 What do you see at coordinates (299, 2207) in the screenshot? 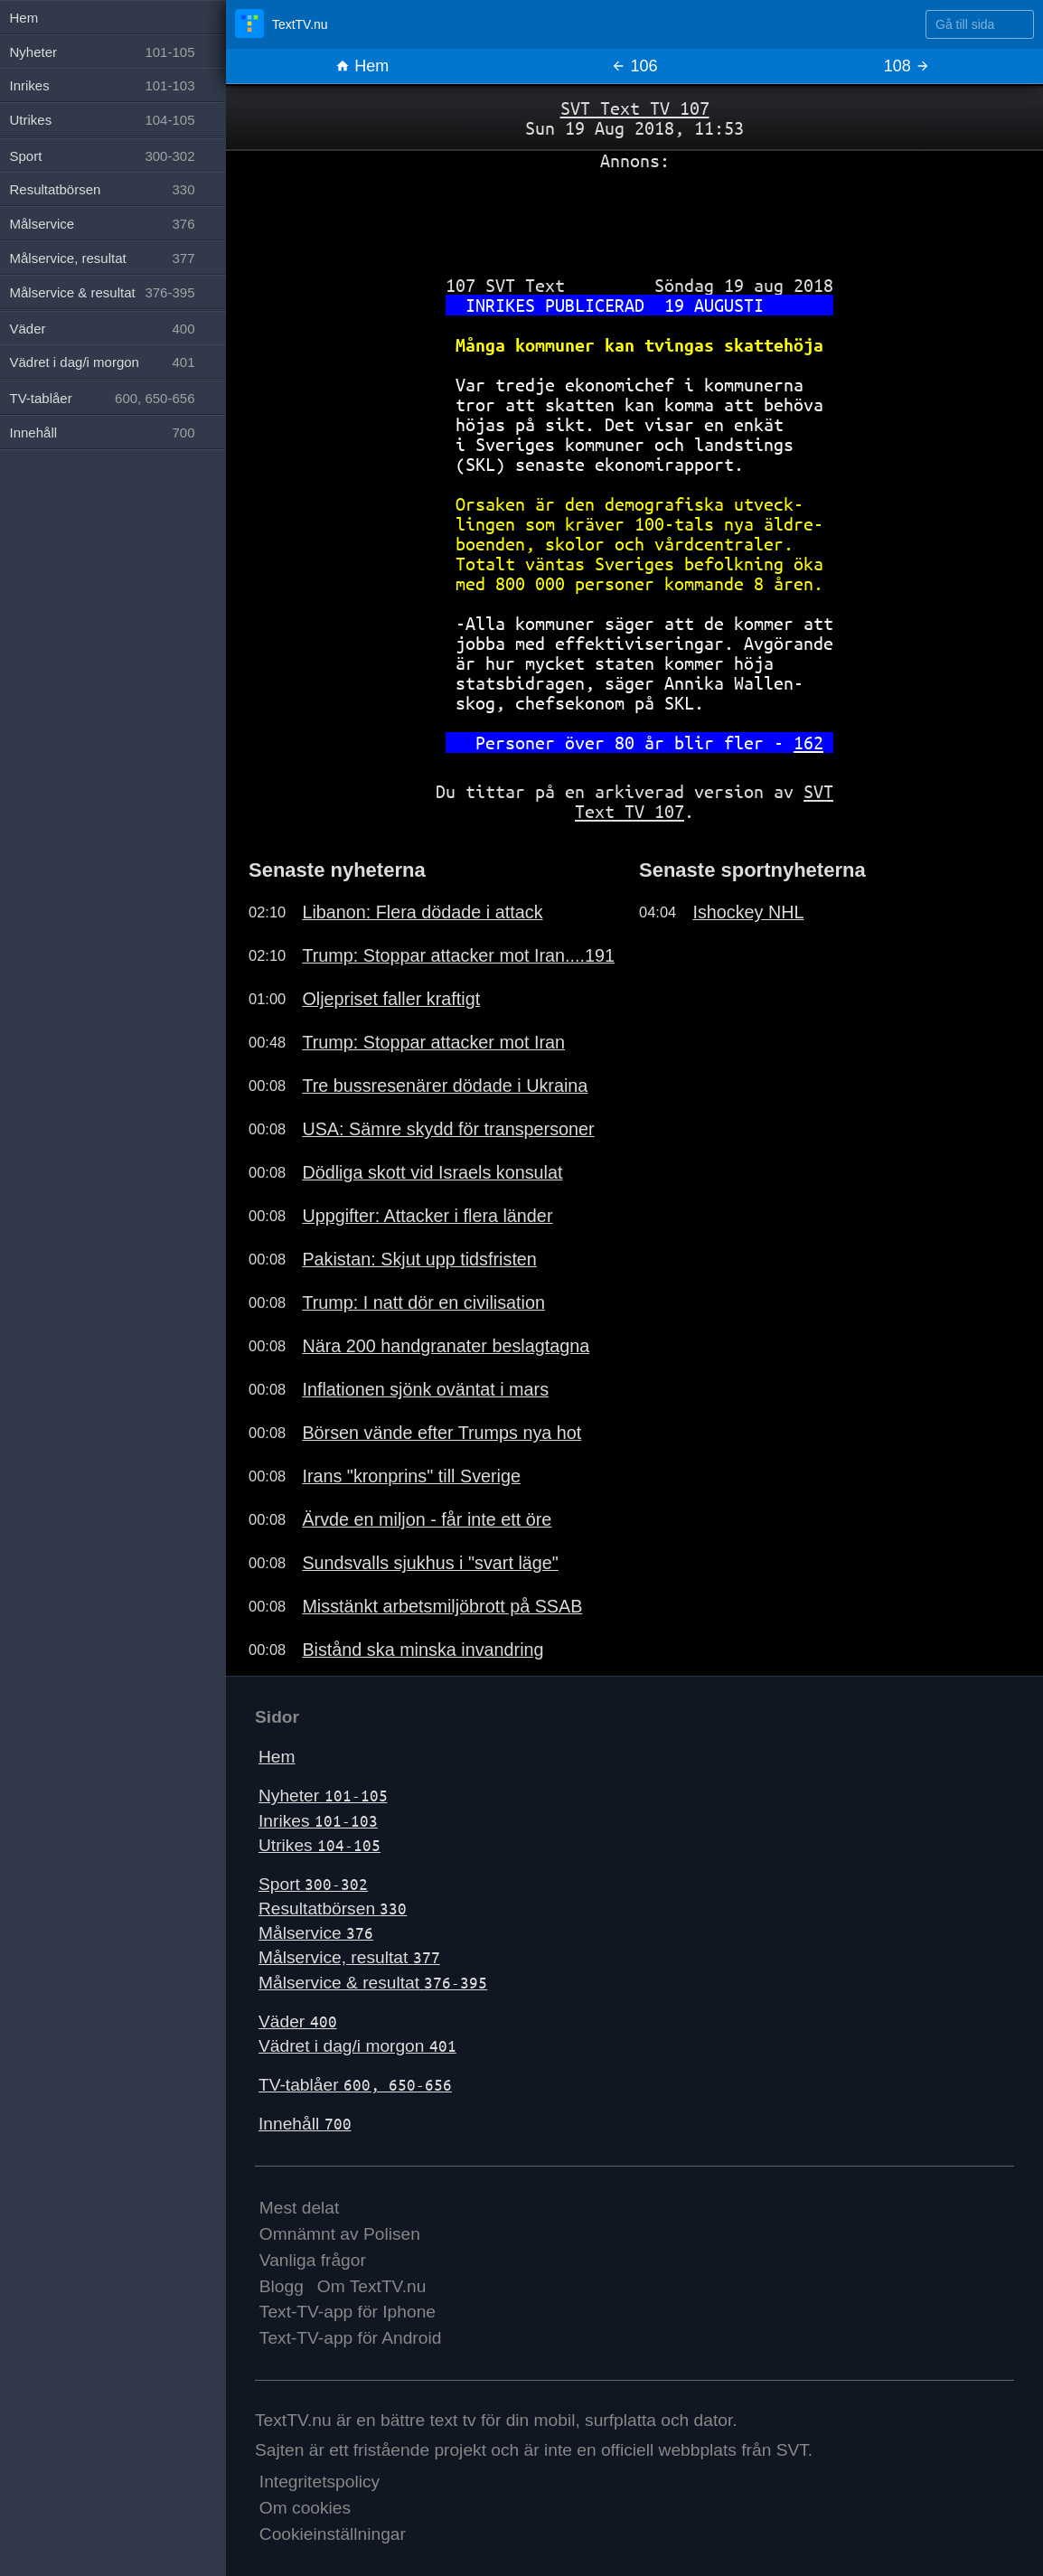
I see `Mest delat` at bounding box center [299, 2207].